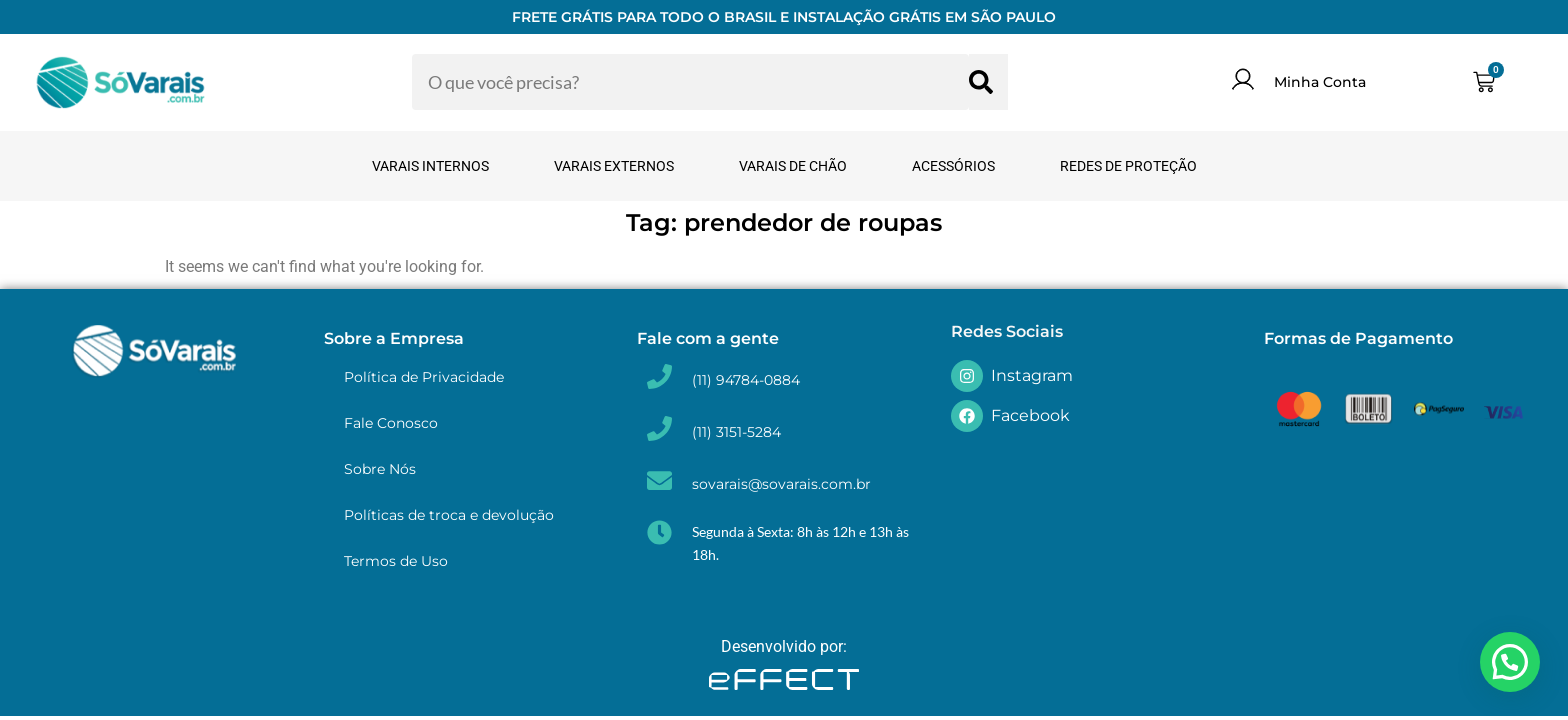 The width and height of the screenshot is (1568, 720). What do you see at coordinates (1128, 166) in the screenshot?
I see `Redes de Proteção` at bounding box center [1128, 166].